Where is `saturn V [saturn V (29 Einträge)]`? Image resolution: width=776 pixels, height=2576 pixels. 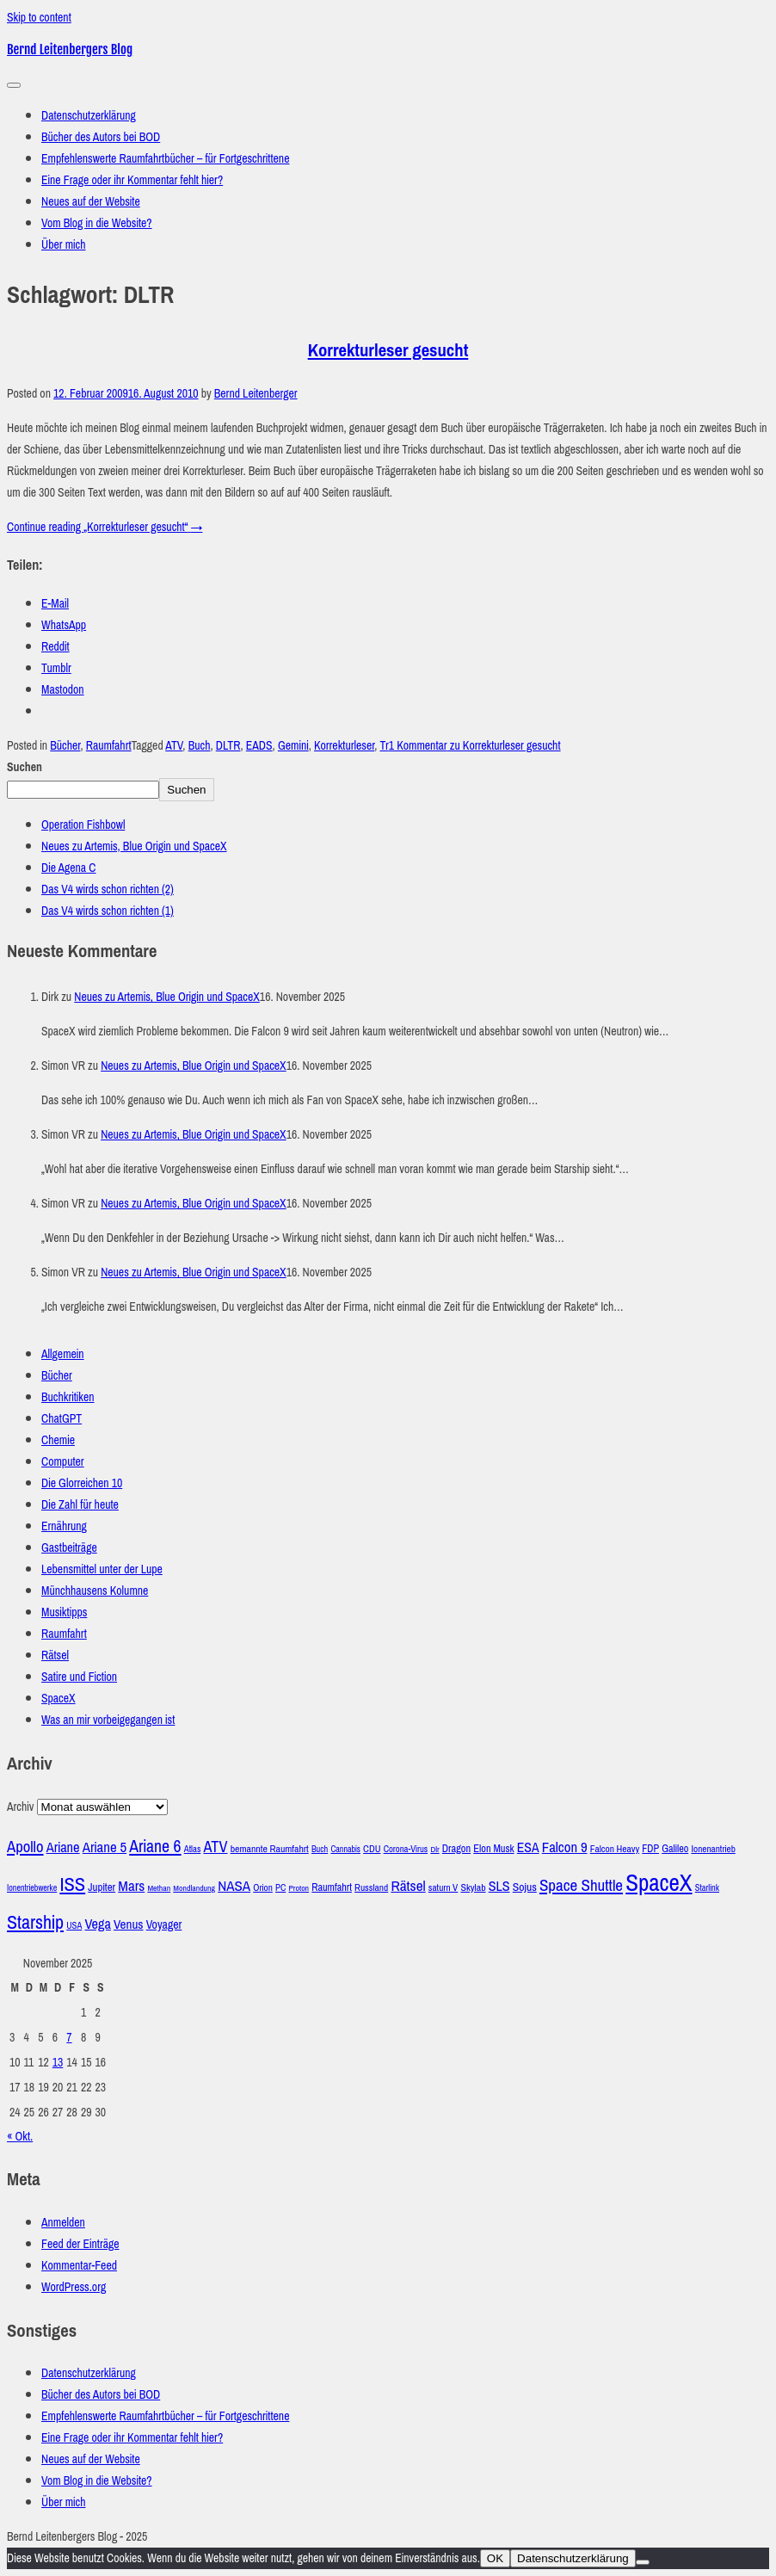 saturn V [saturn V (29 Einträge)] is located at coordinates (443, 1888).